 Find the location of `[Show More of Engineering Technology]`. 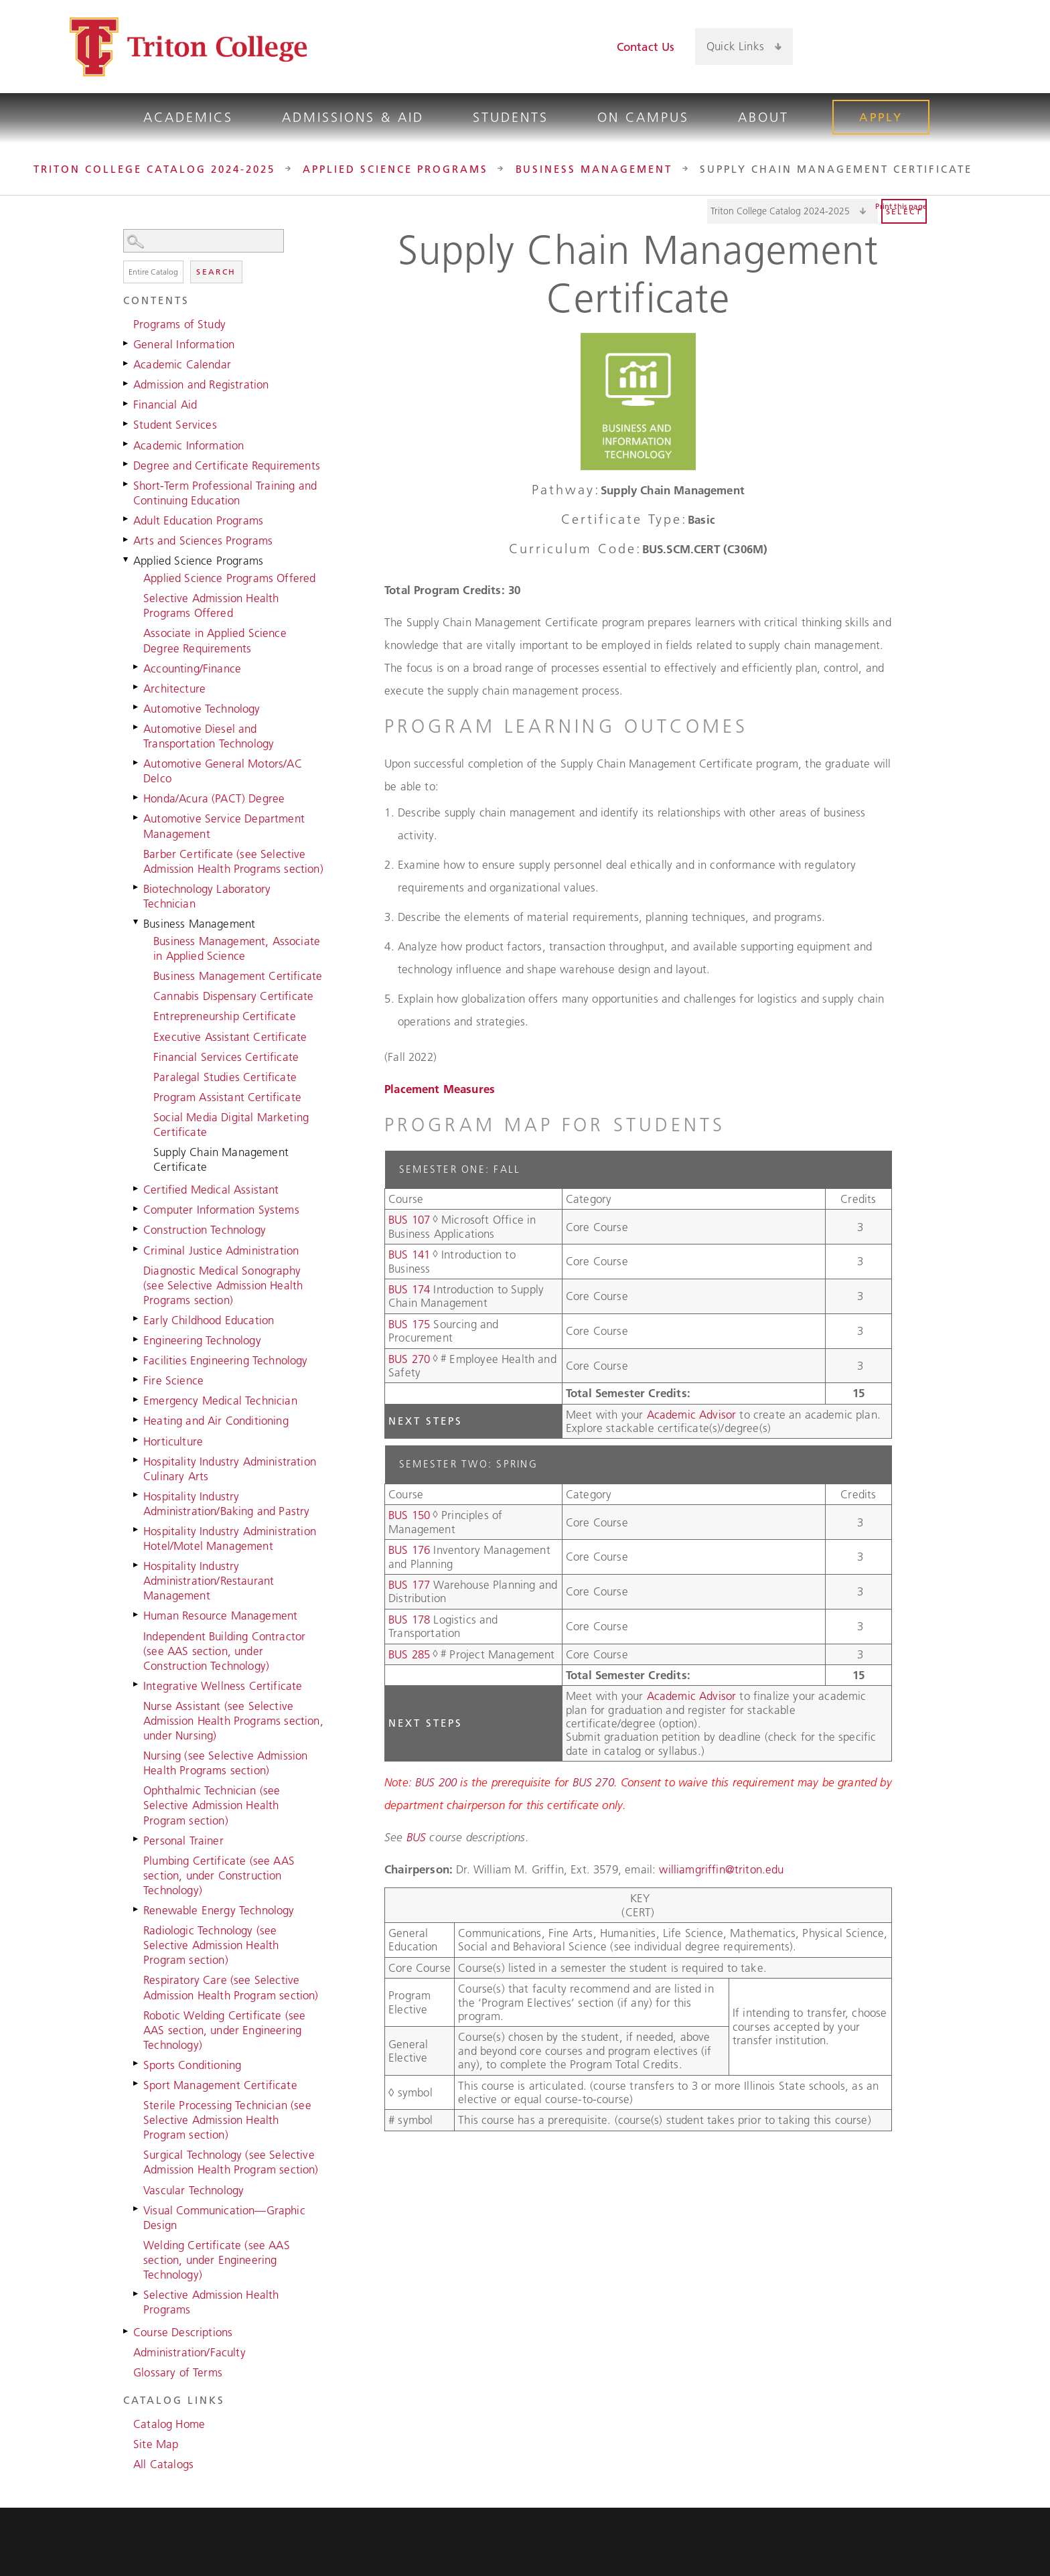

[Show More of Engineering Technology] is located at coordinates (136, 1339).